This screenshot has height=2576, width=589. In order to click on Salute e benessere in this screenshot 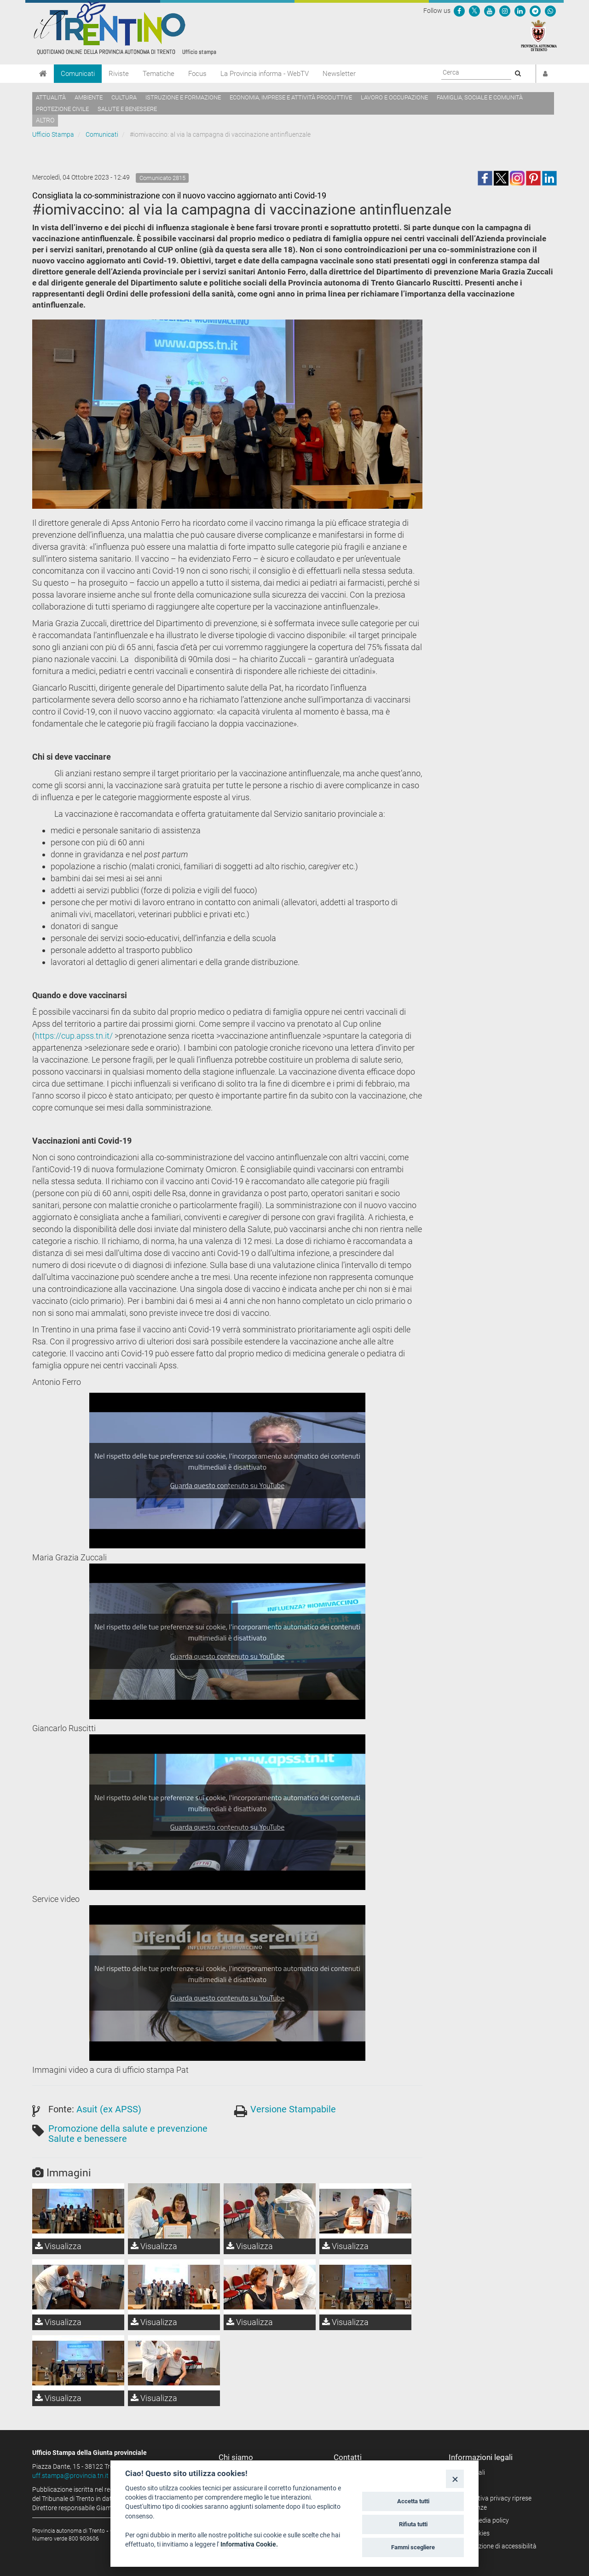, I will do `click(127, 108)`.